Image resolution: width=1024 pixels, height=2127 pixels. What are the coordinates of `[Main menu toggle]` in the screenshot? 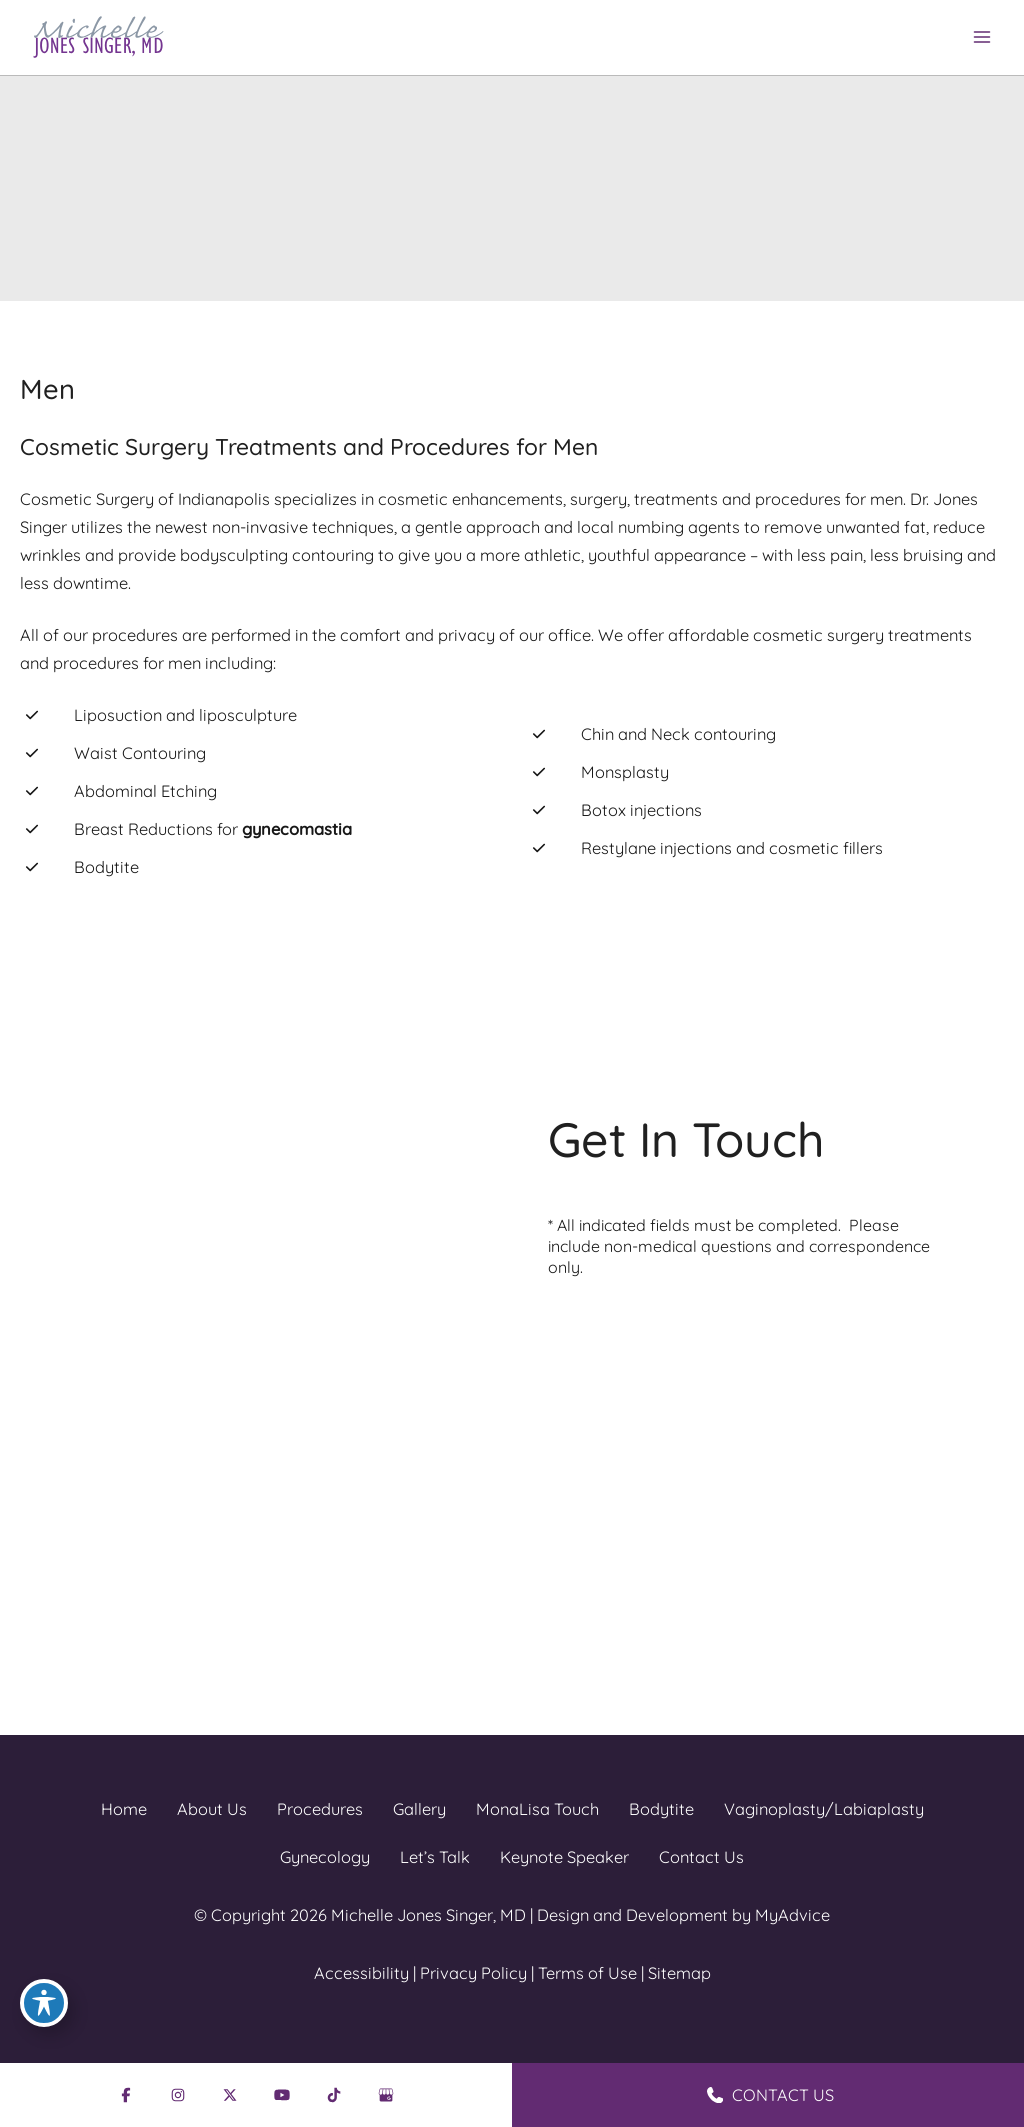 It's located at (981, 37).